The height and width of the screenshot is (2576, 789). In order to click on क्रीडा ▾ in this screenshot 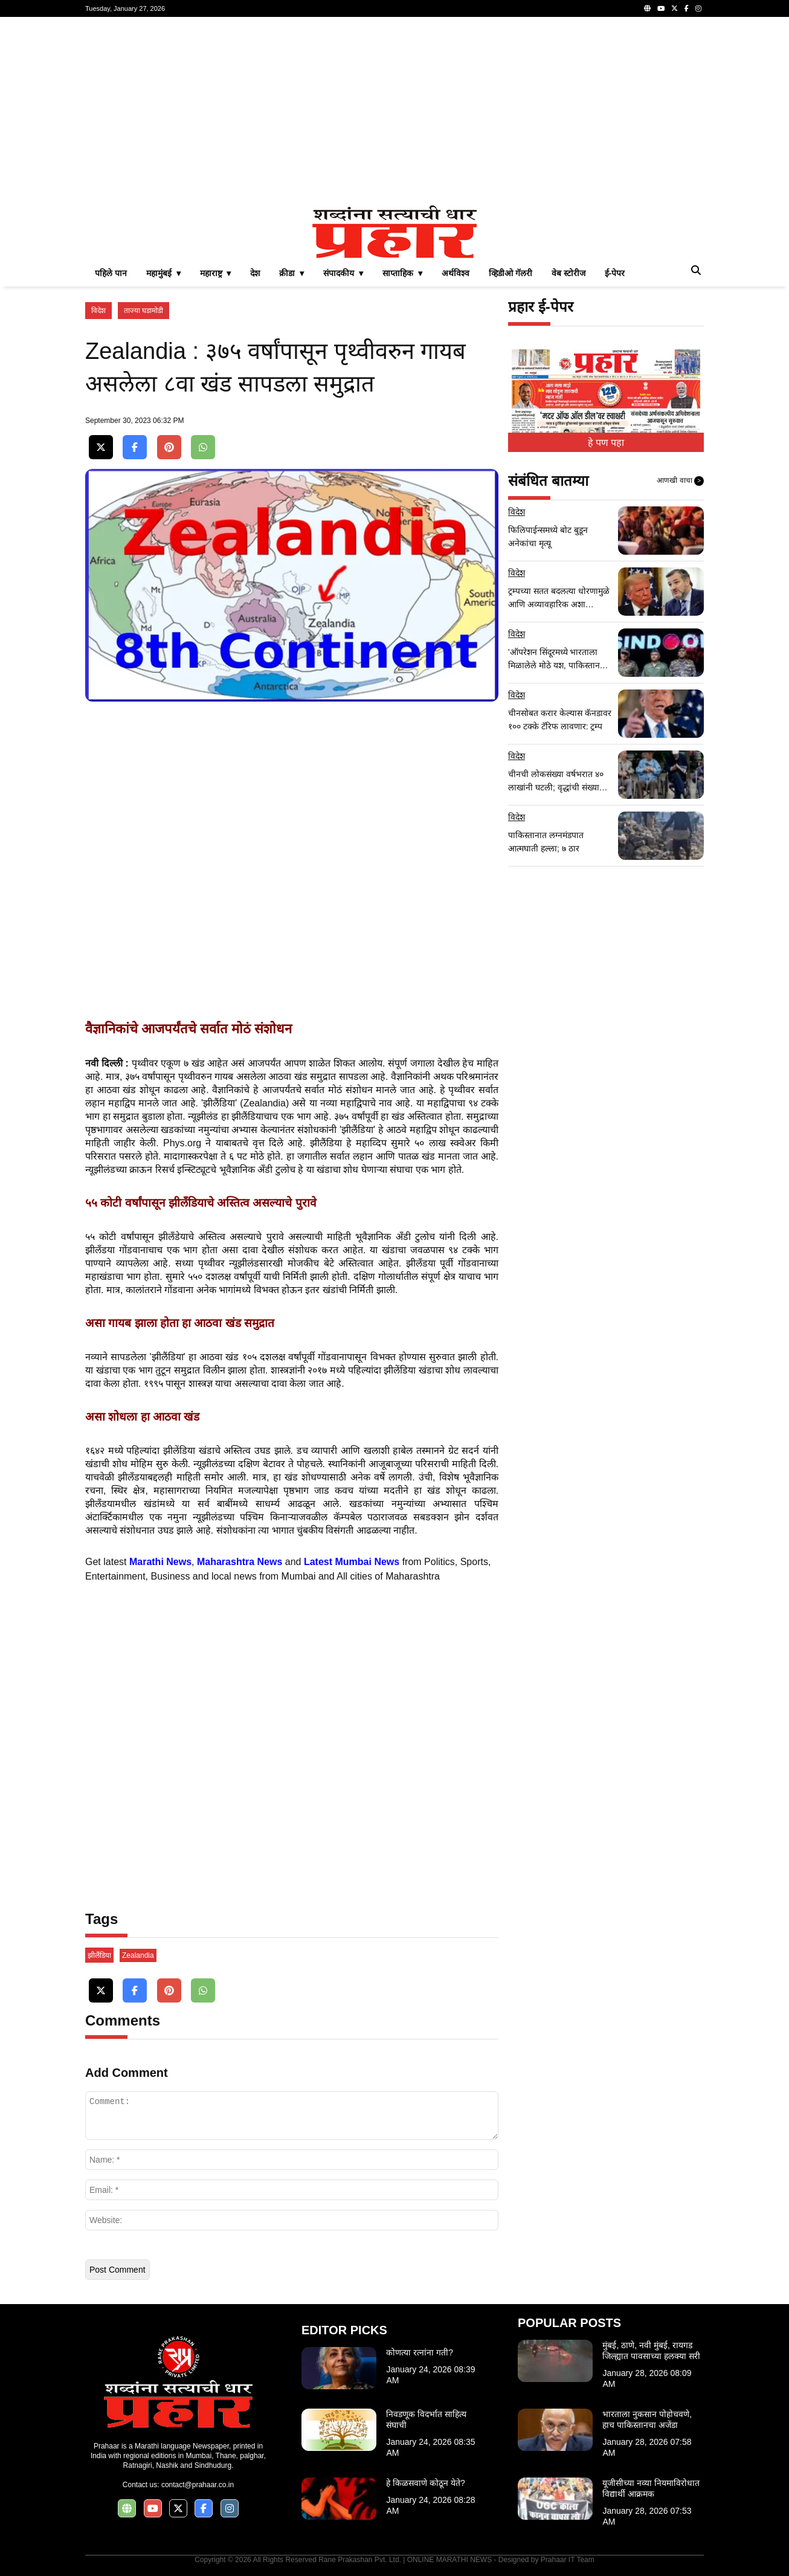, I will do `click(291, 273)`.